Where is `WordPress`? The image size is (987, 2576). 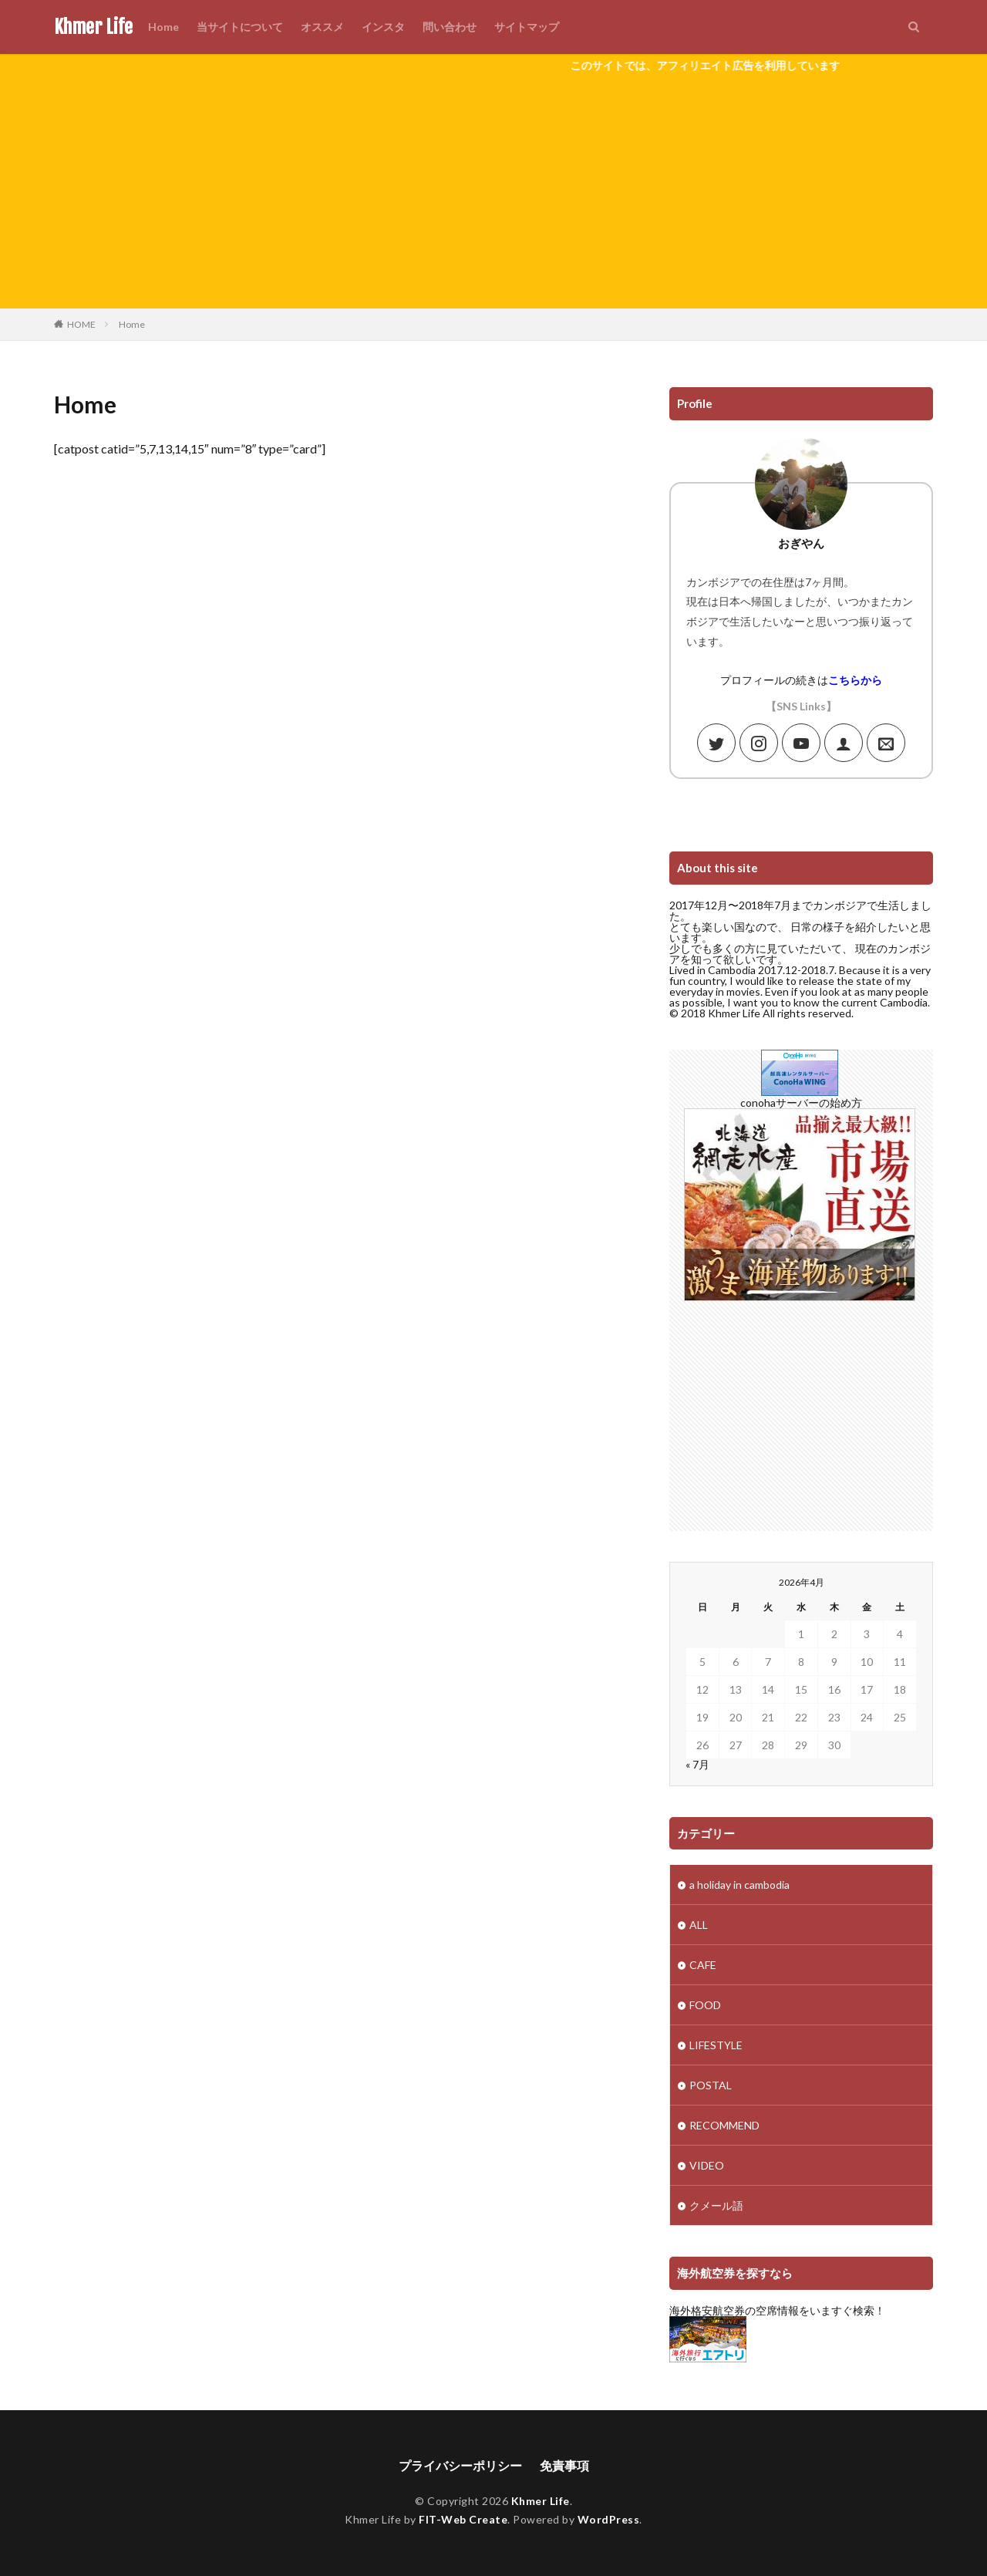
WordPress is located at coordinates (609, 2519).